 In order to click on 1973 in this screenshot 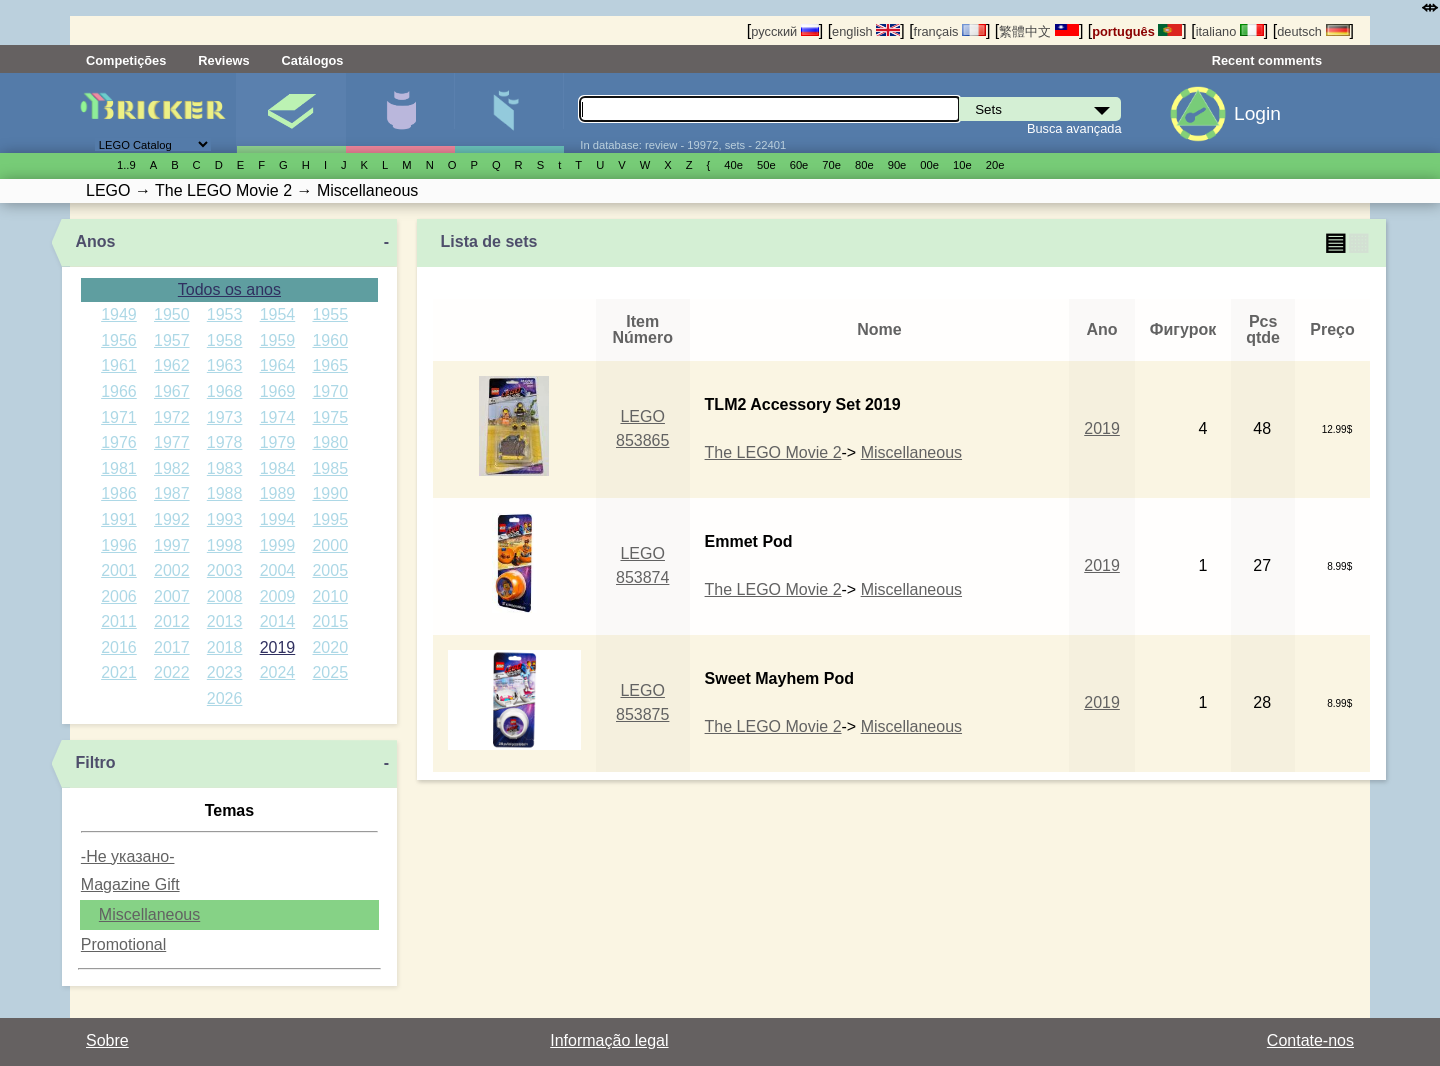, I will do `click(225, 417)`.